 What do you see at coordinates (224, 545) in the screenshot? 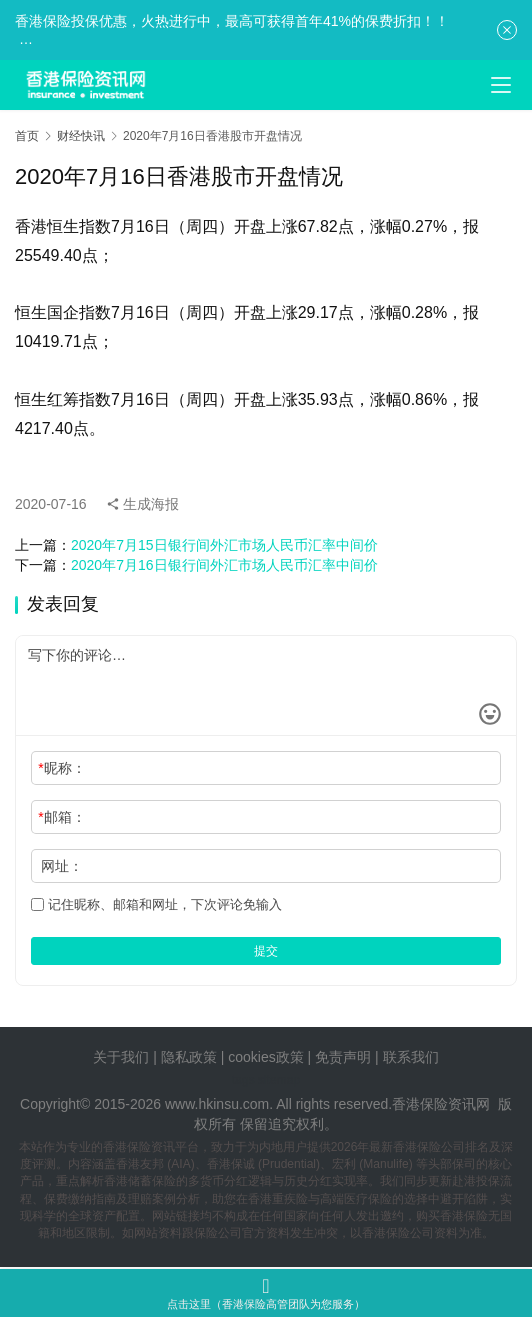
I see `2020年7月15日银行间外汇市场人民币汇率中间价` at bounding box center [224, 545].